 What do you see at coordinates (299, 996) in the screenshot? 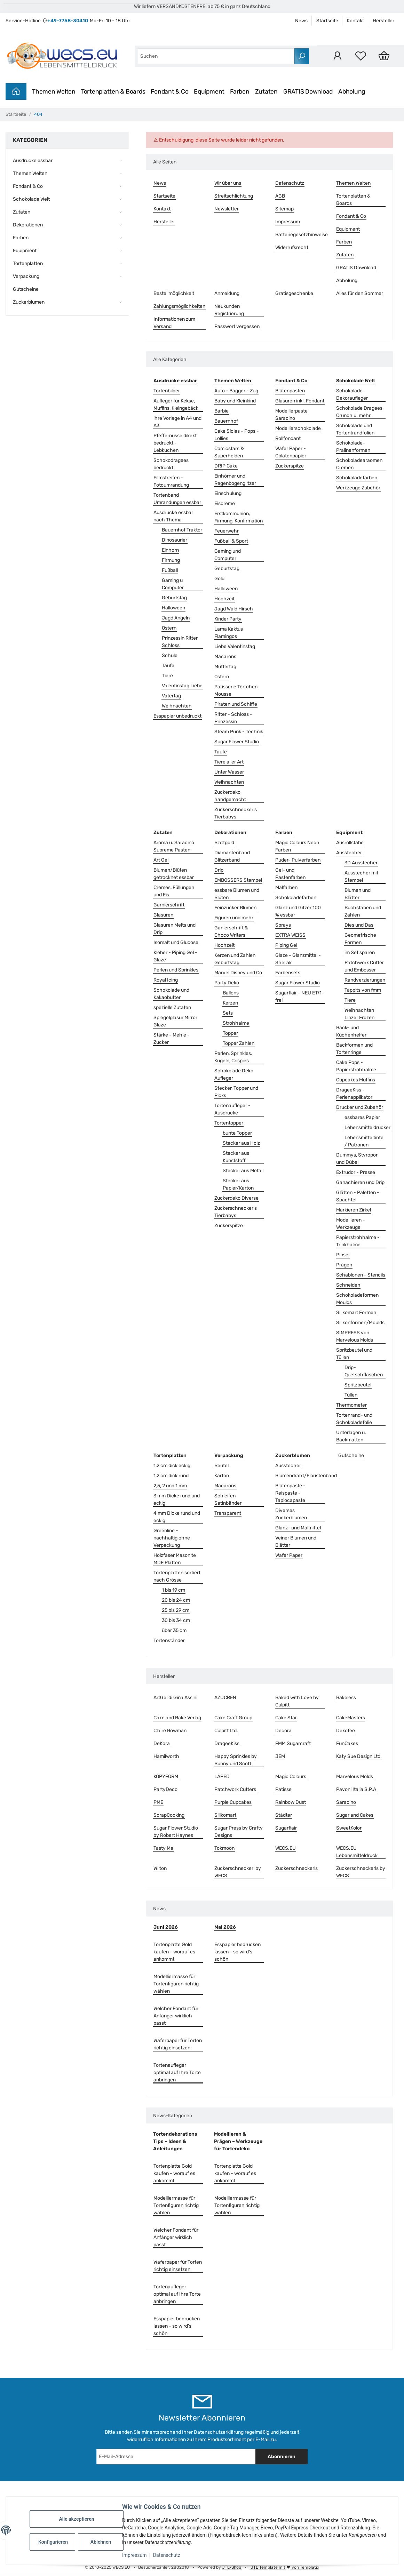
I see `Sugarflair - NEU E171-frei` at bounding box center [299, 996].